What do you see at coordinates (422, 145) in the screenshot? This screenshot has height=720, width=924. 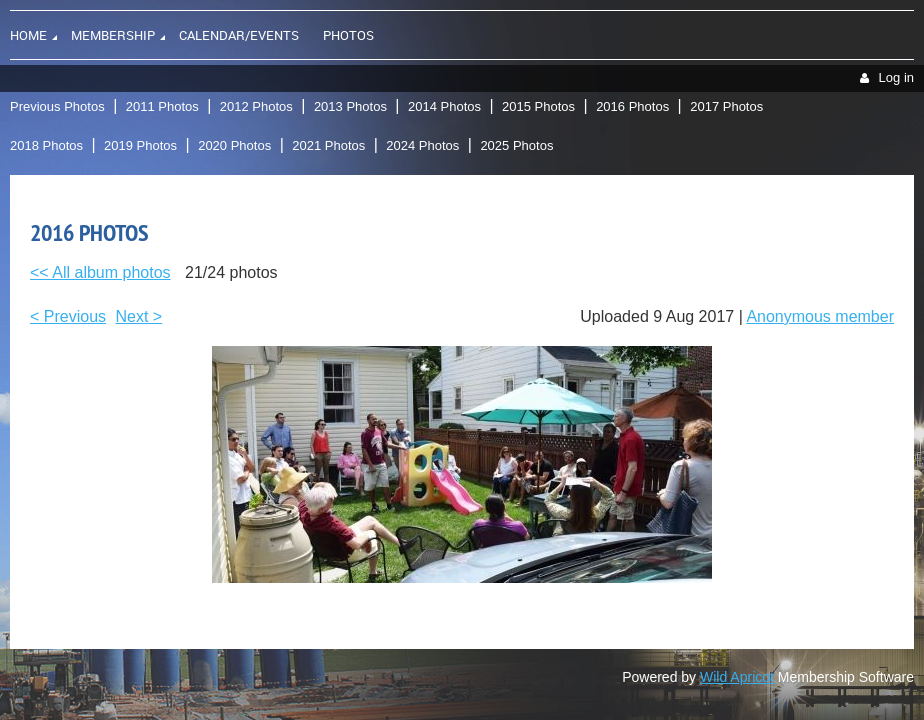 I see `2024 Photos` at bounding box center [422, 145].